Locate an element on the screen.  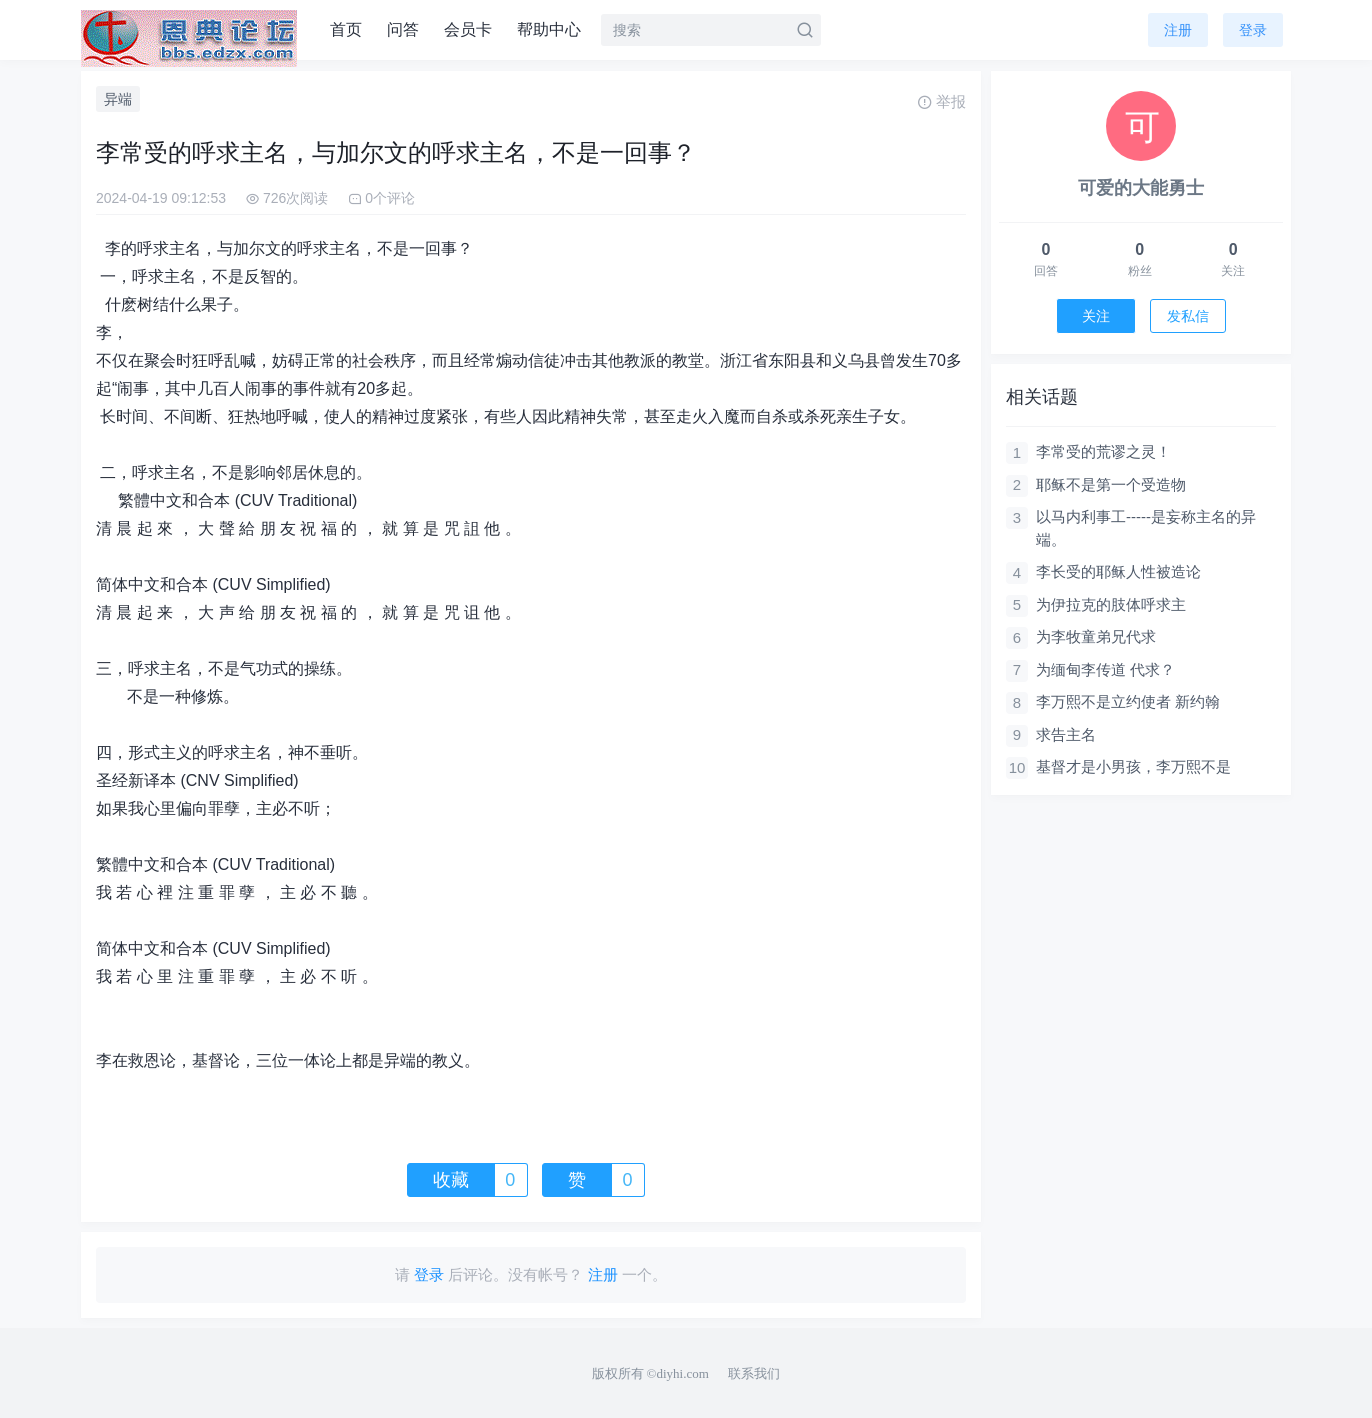
关注 is located at coordinates (1096, 316).